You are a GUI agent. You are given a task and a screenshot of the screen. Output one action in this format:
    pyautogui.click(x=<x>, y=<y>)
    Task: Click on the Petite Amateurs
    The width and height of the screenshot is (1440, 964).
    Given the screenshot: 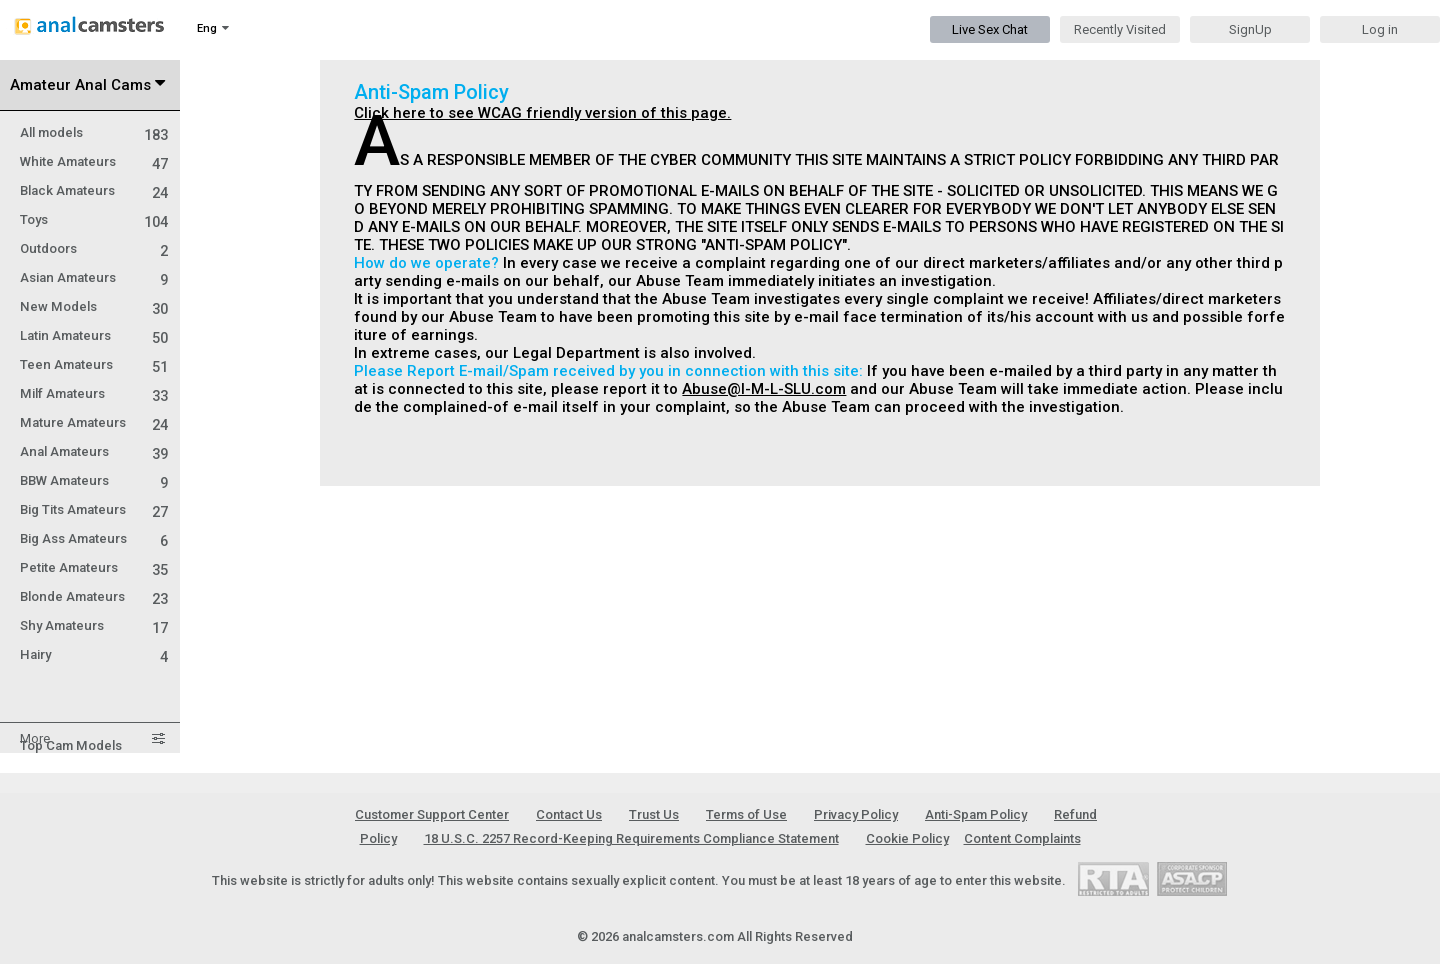 What is the action you would take?
    pyautogui.click(x=94, y=567)
    